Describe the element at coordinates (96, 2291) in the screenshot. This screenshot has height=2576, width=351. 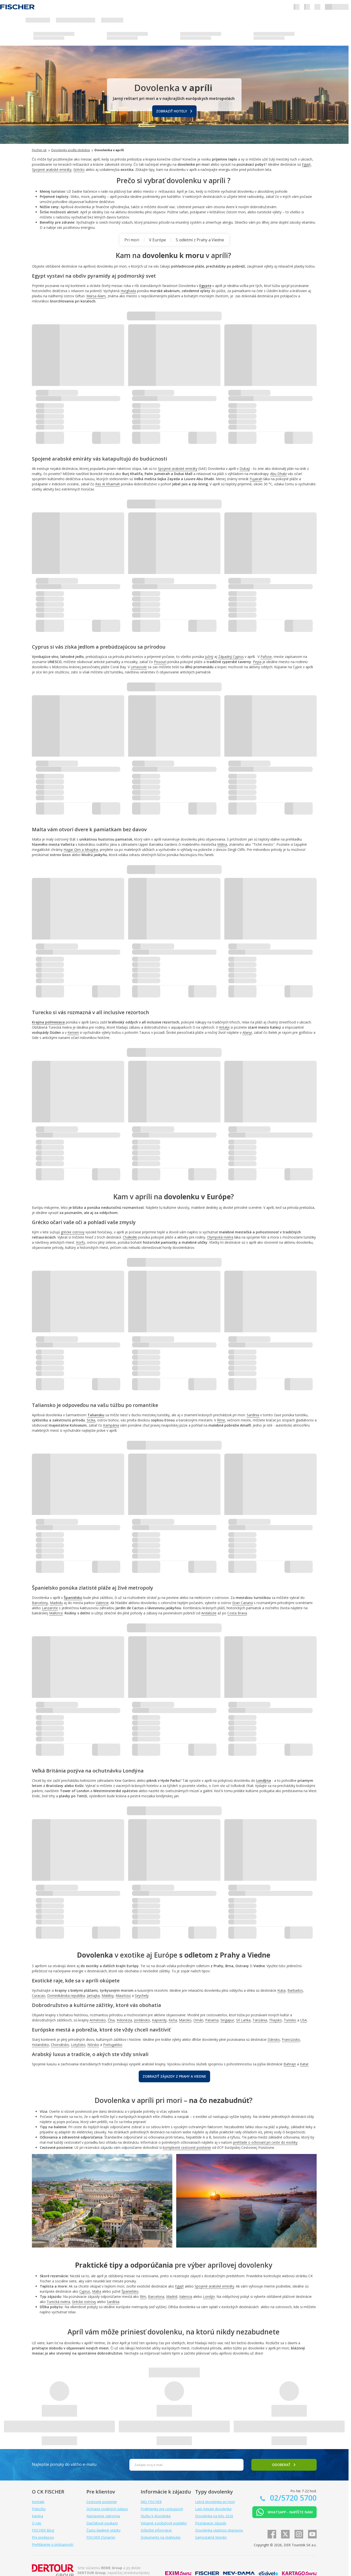
I see `Malta` at that location.